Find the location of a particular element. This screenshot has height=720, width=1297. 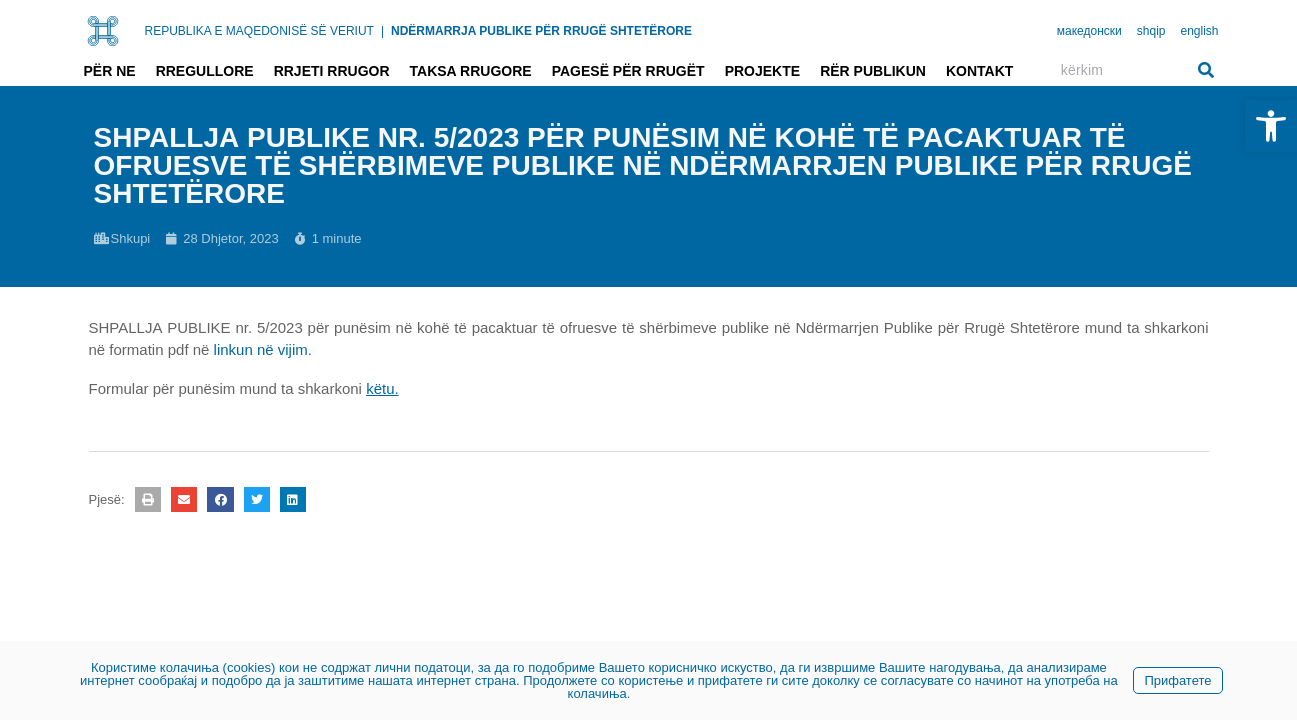

english [link] is located at coordinates (1199, 31).